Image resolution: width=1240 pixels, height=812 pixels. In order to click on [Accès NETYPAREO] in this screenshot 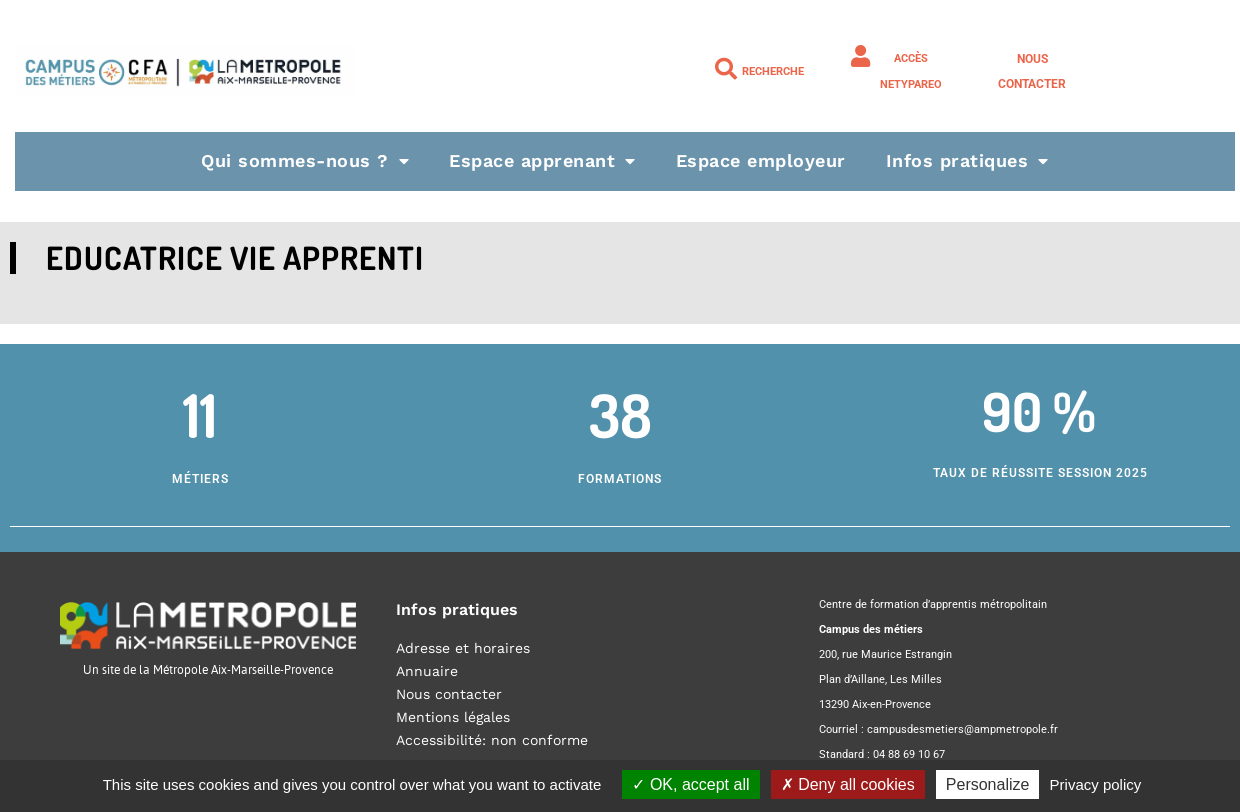, I will do `click(861, 56)`.